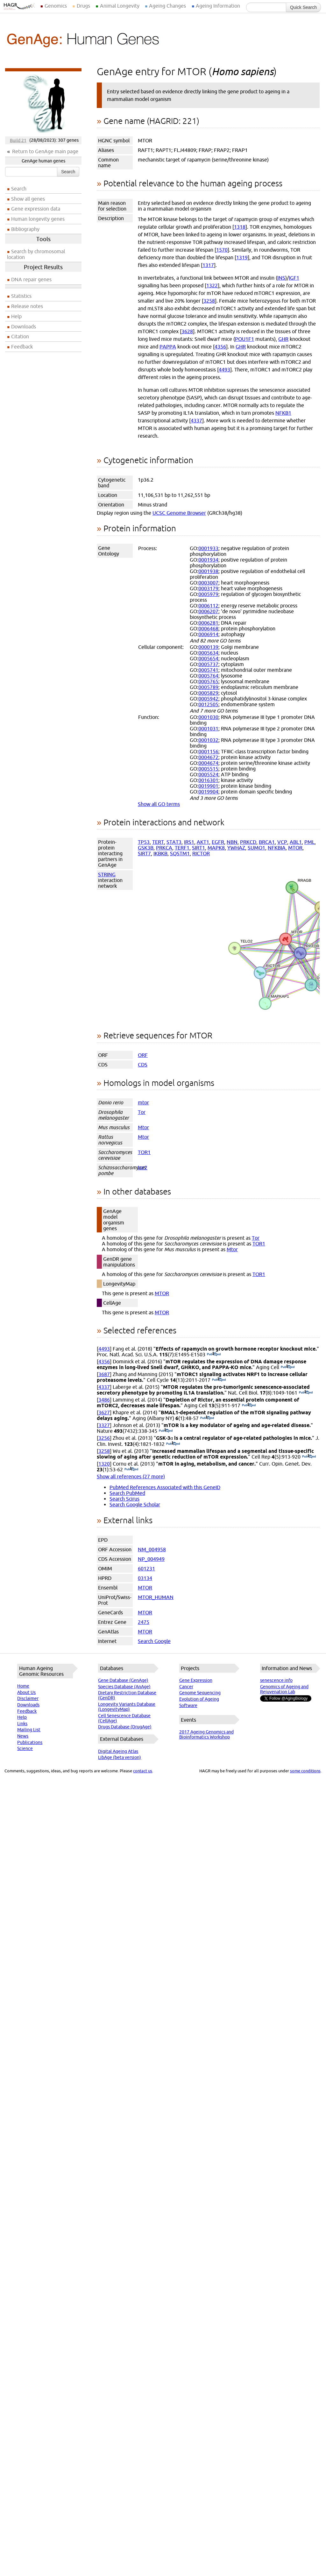 Image resolution: width=326 pixels, height=2576 pixels. What do you see at coordinates (208, 582) in the screenshot?
I see `0003007` at bounding box center [208, 582].